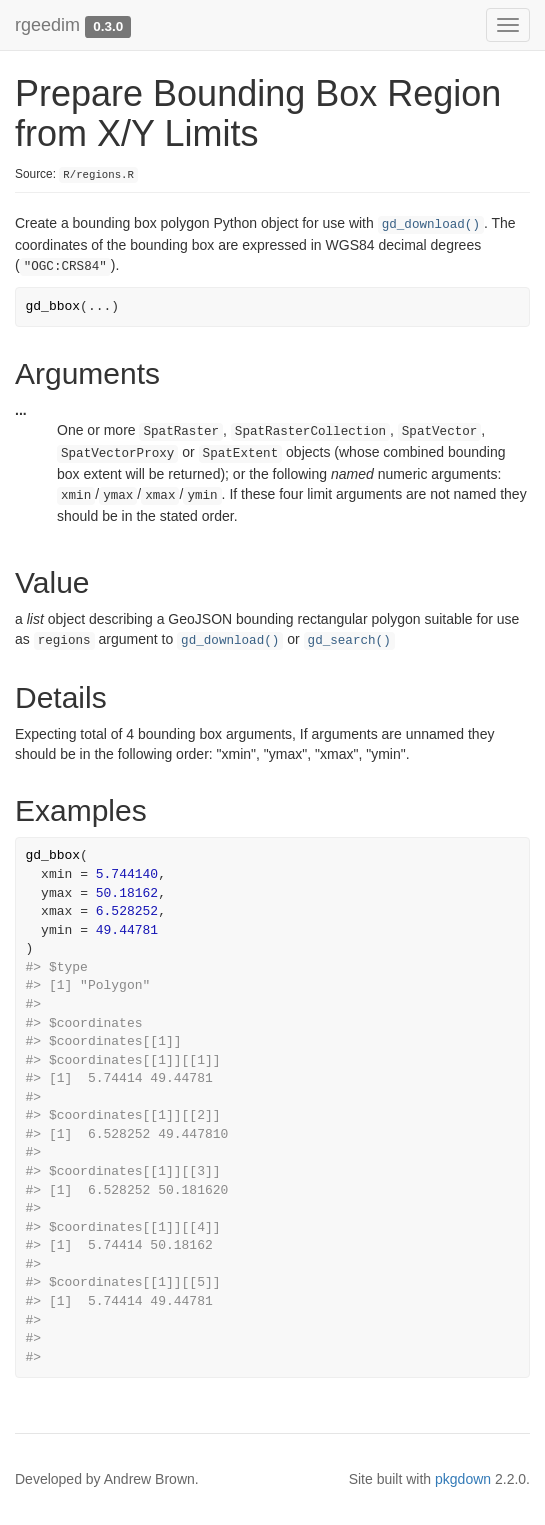  I want to click on pkgdown, so click(463, 1479).